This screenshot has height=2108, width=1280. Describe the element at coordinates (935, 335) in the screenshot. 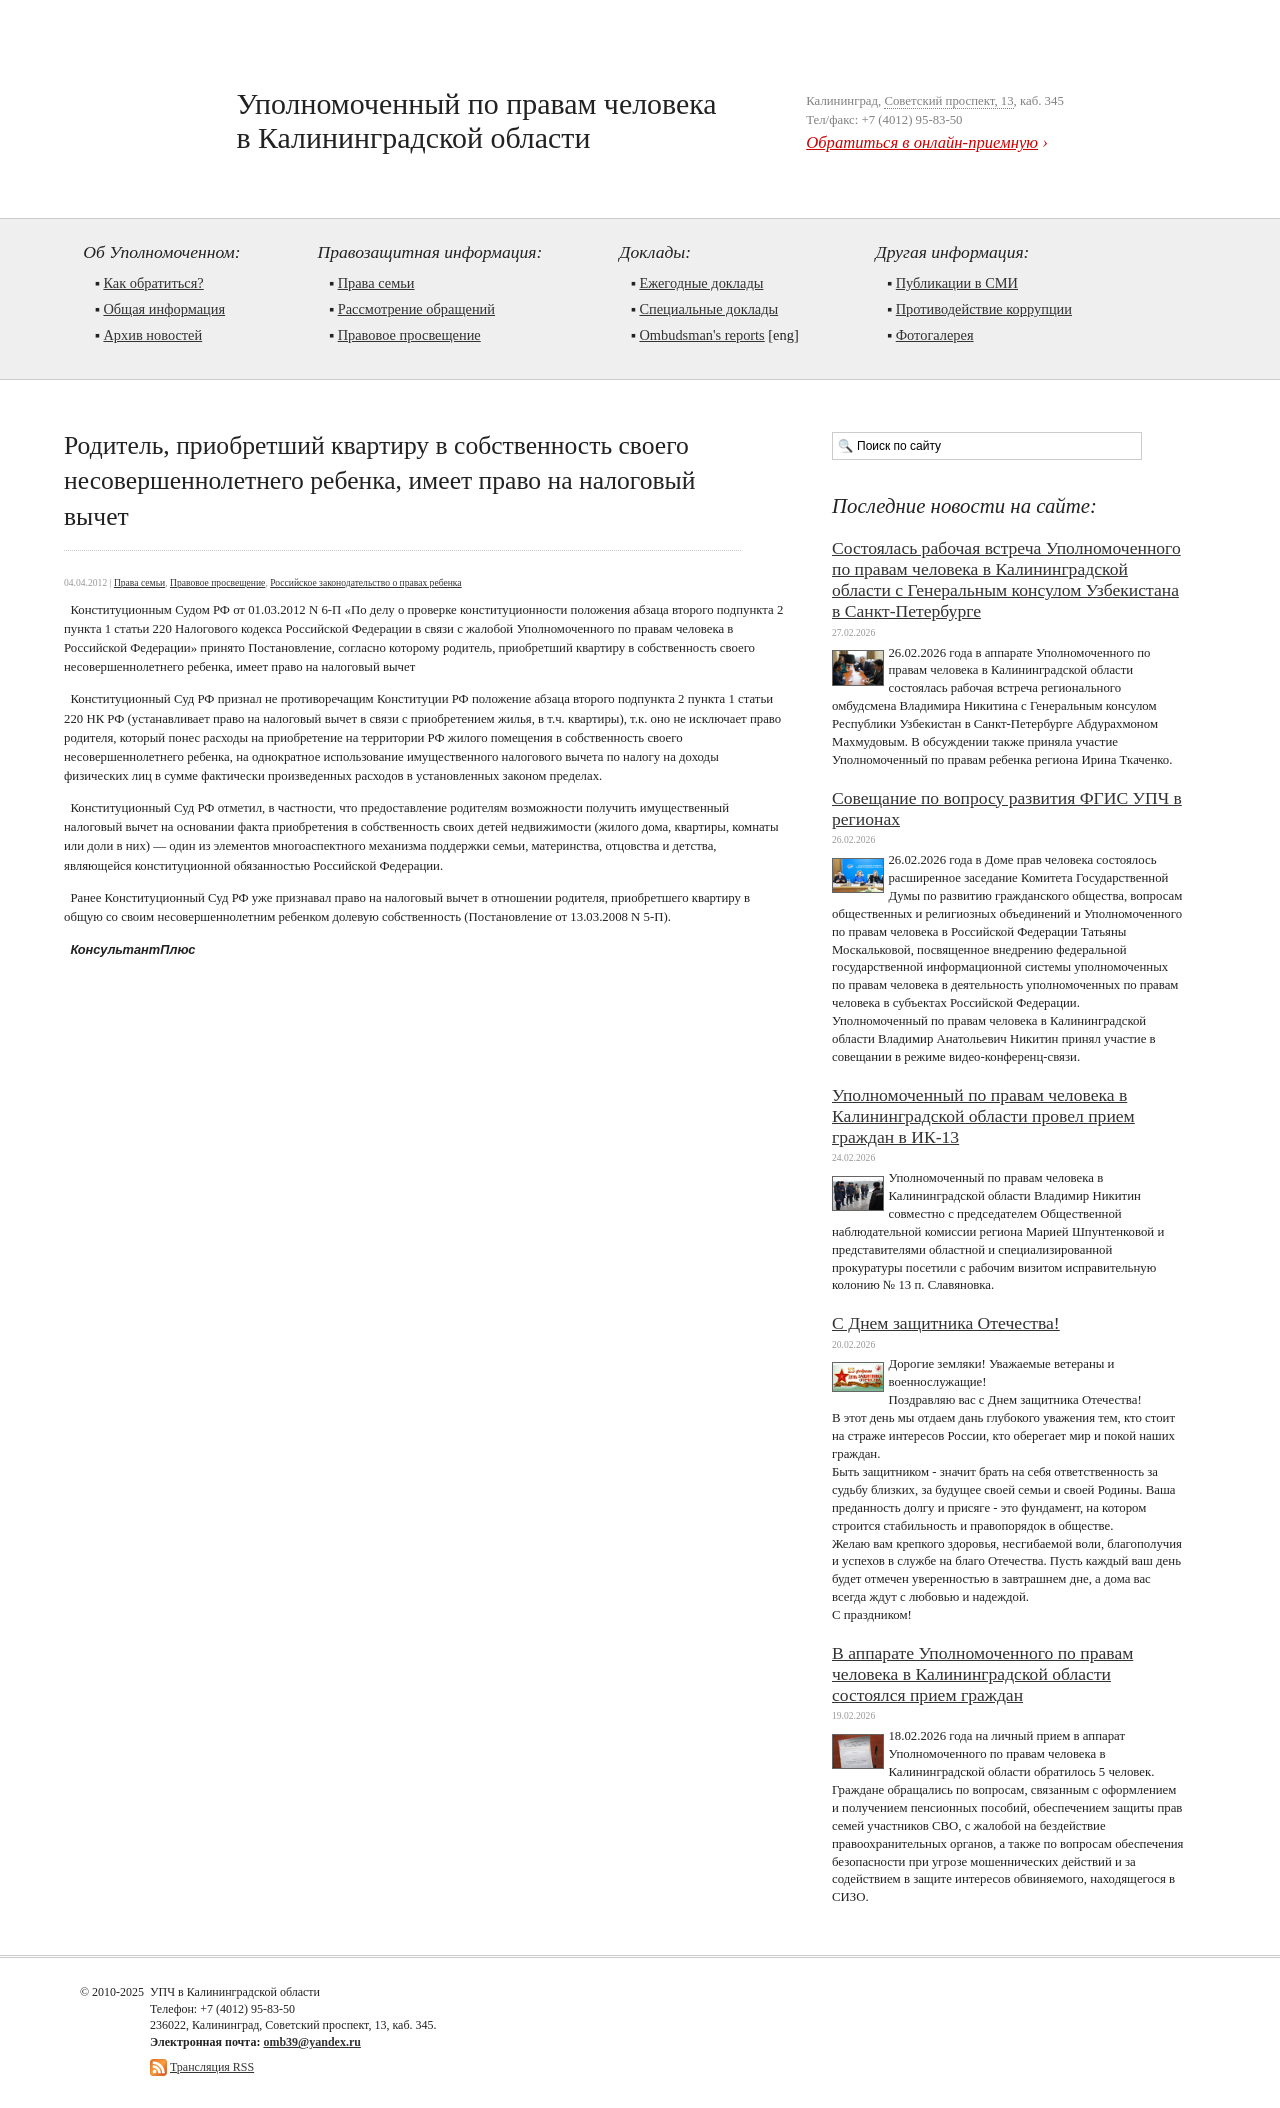

I see `Фотогалерея` at that location.